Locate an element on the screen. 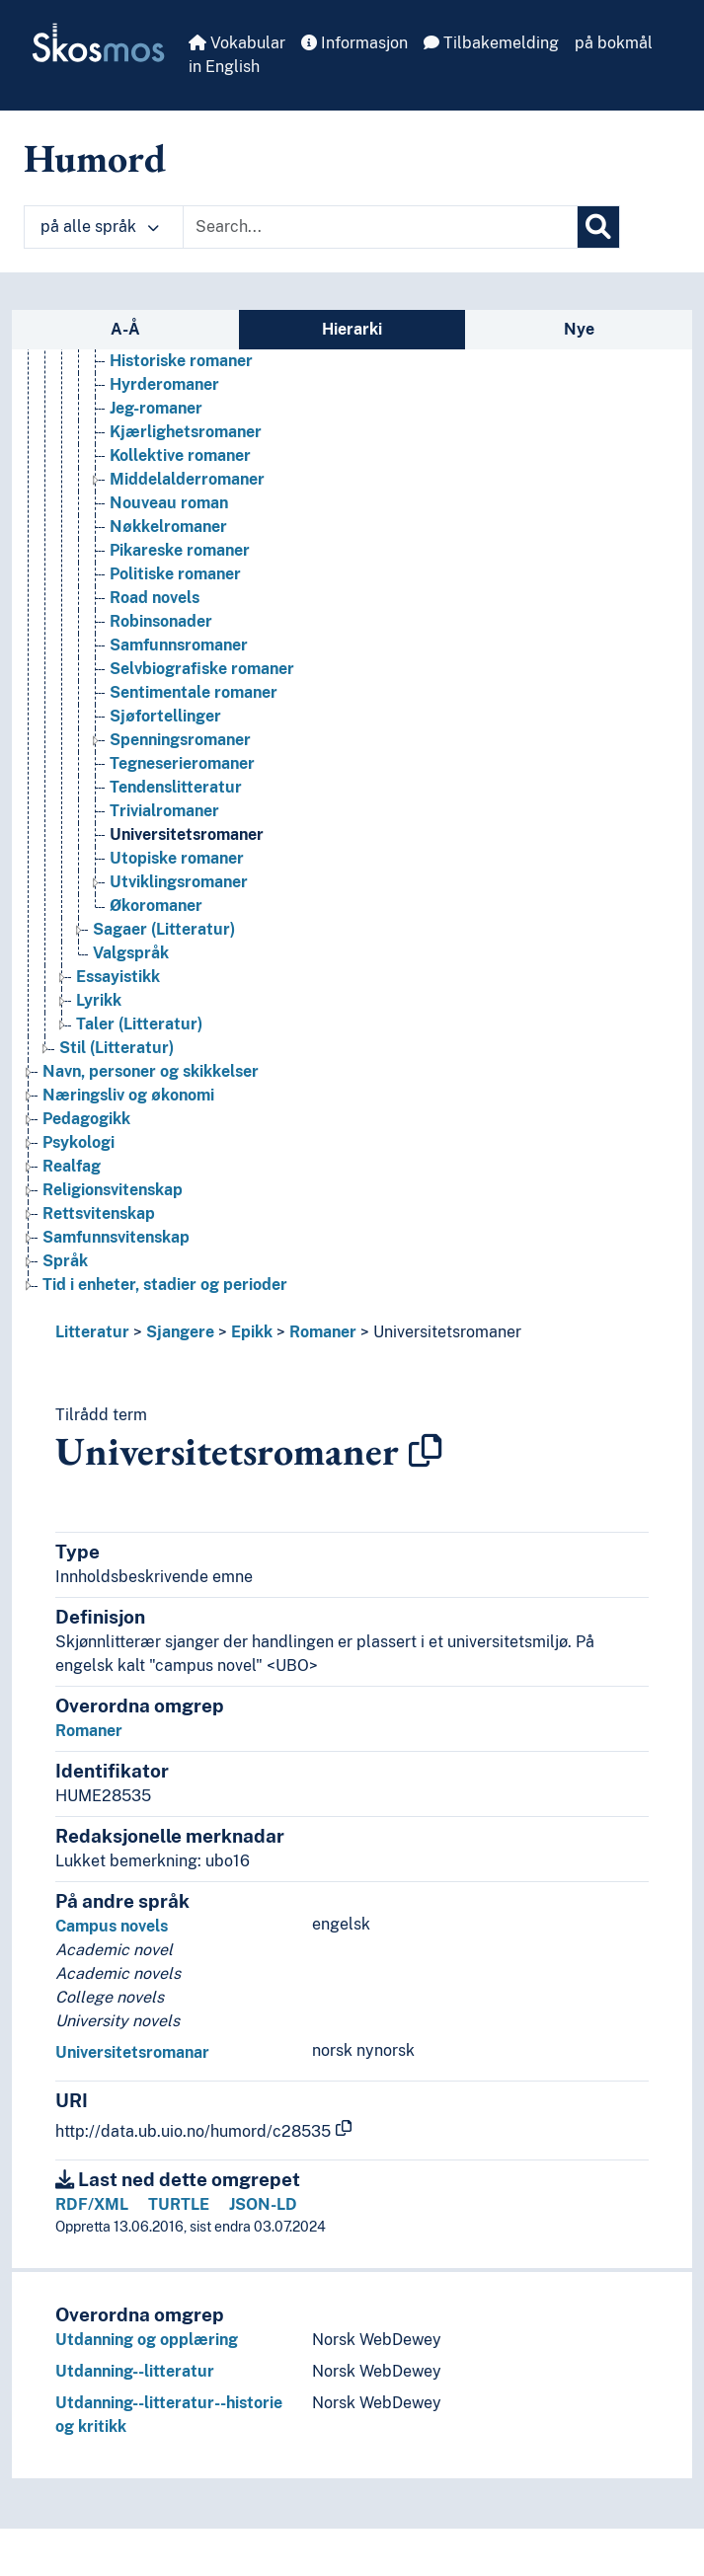 The width and height of the screenshot is (704, 2576). JSON-LD is located at coordinates (263, 2204).